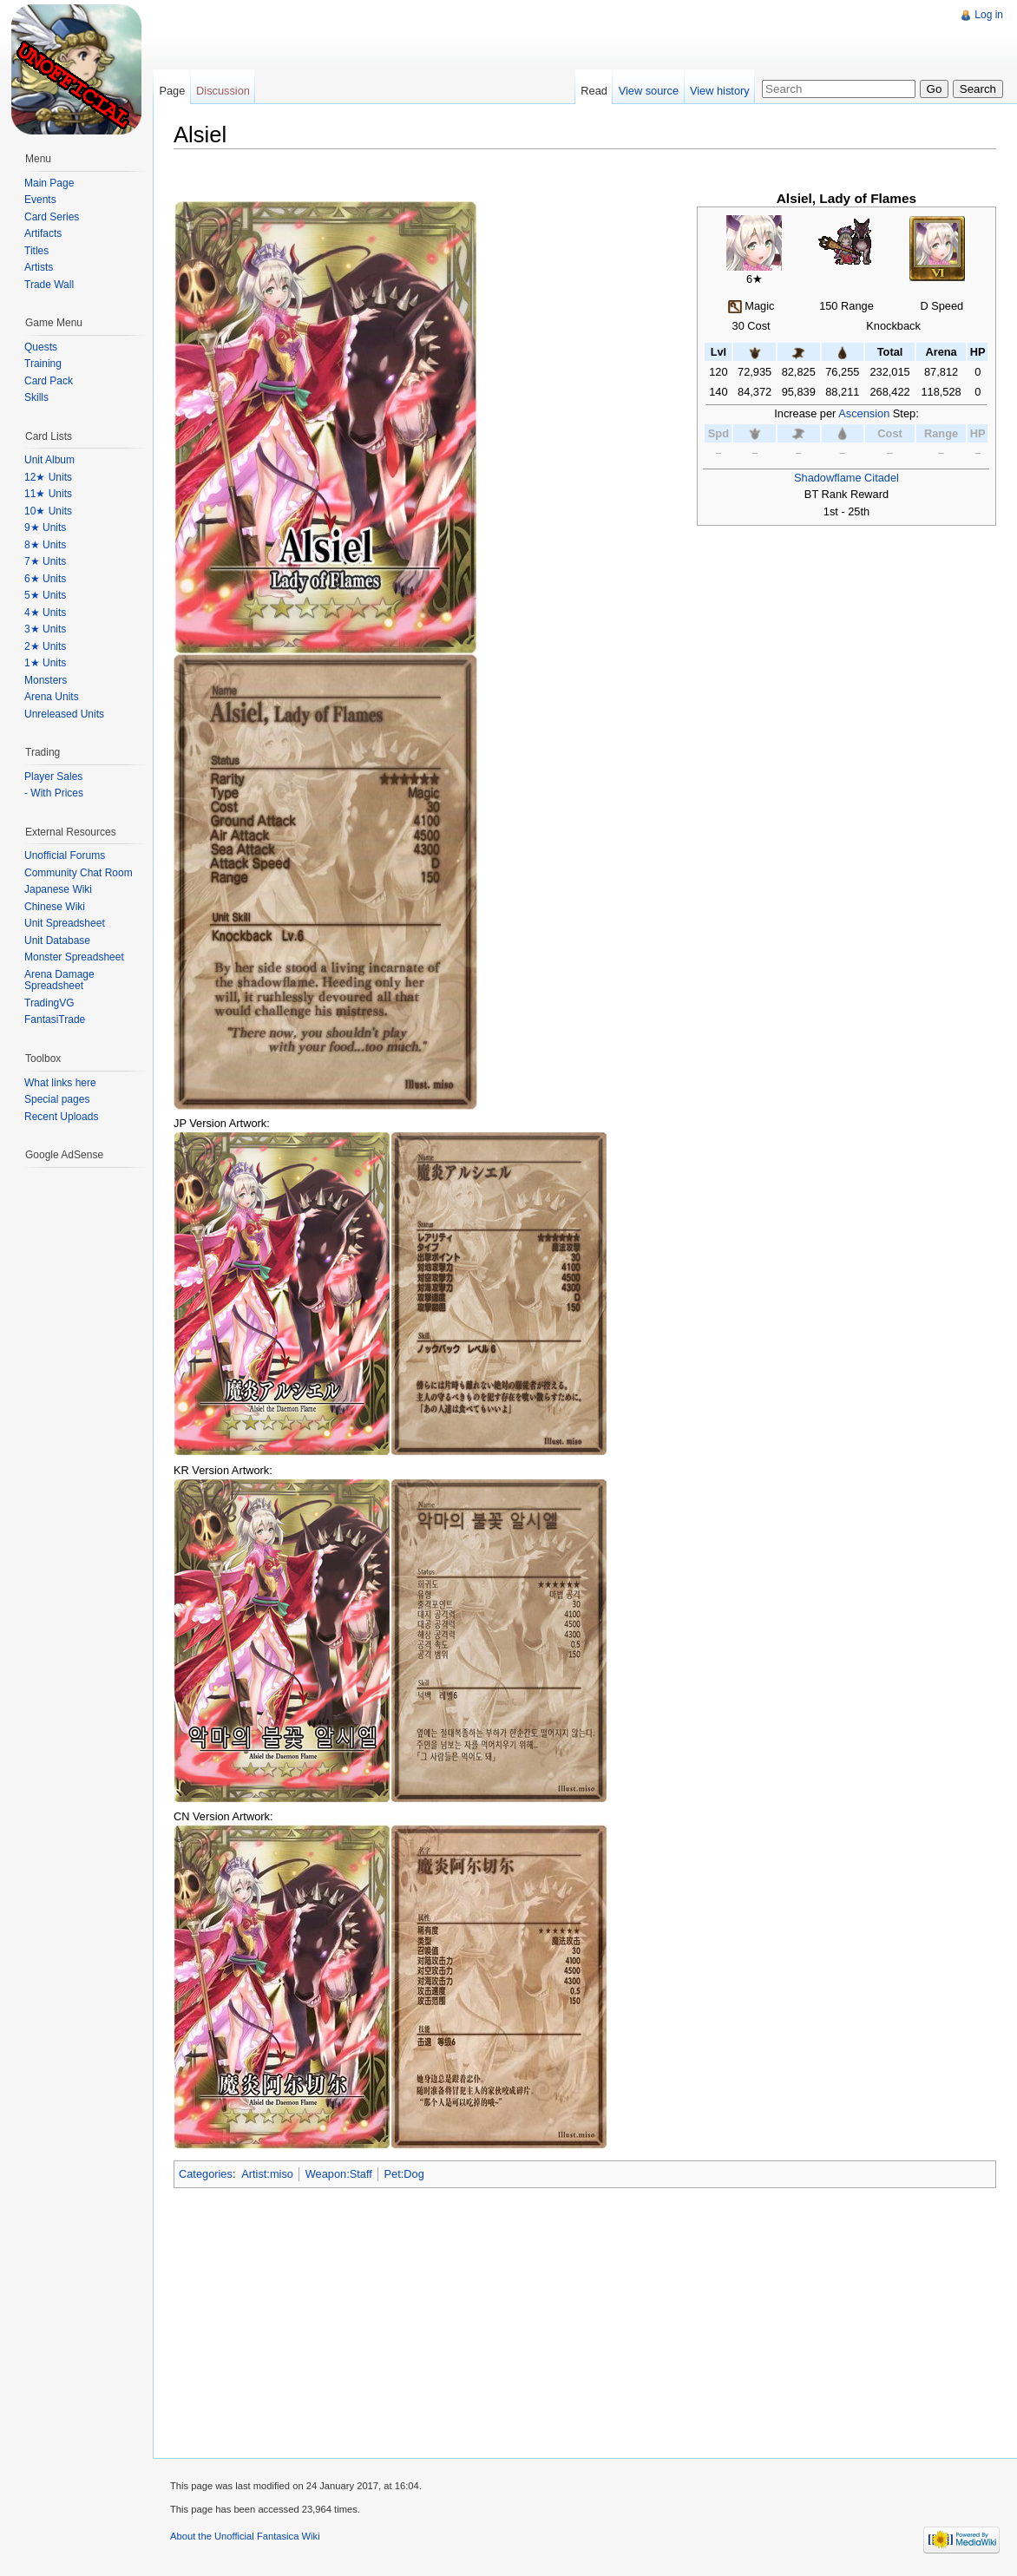 This screenshot has width=1017, height=2576. What do you see at coordinates (64, 855) in the screenshot?
I see `Unofficial Forums` at bounding box center [64, 855].